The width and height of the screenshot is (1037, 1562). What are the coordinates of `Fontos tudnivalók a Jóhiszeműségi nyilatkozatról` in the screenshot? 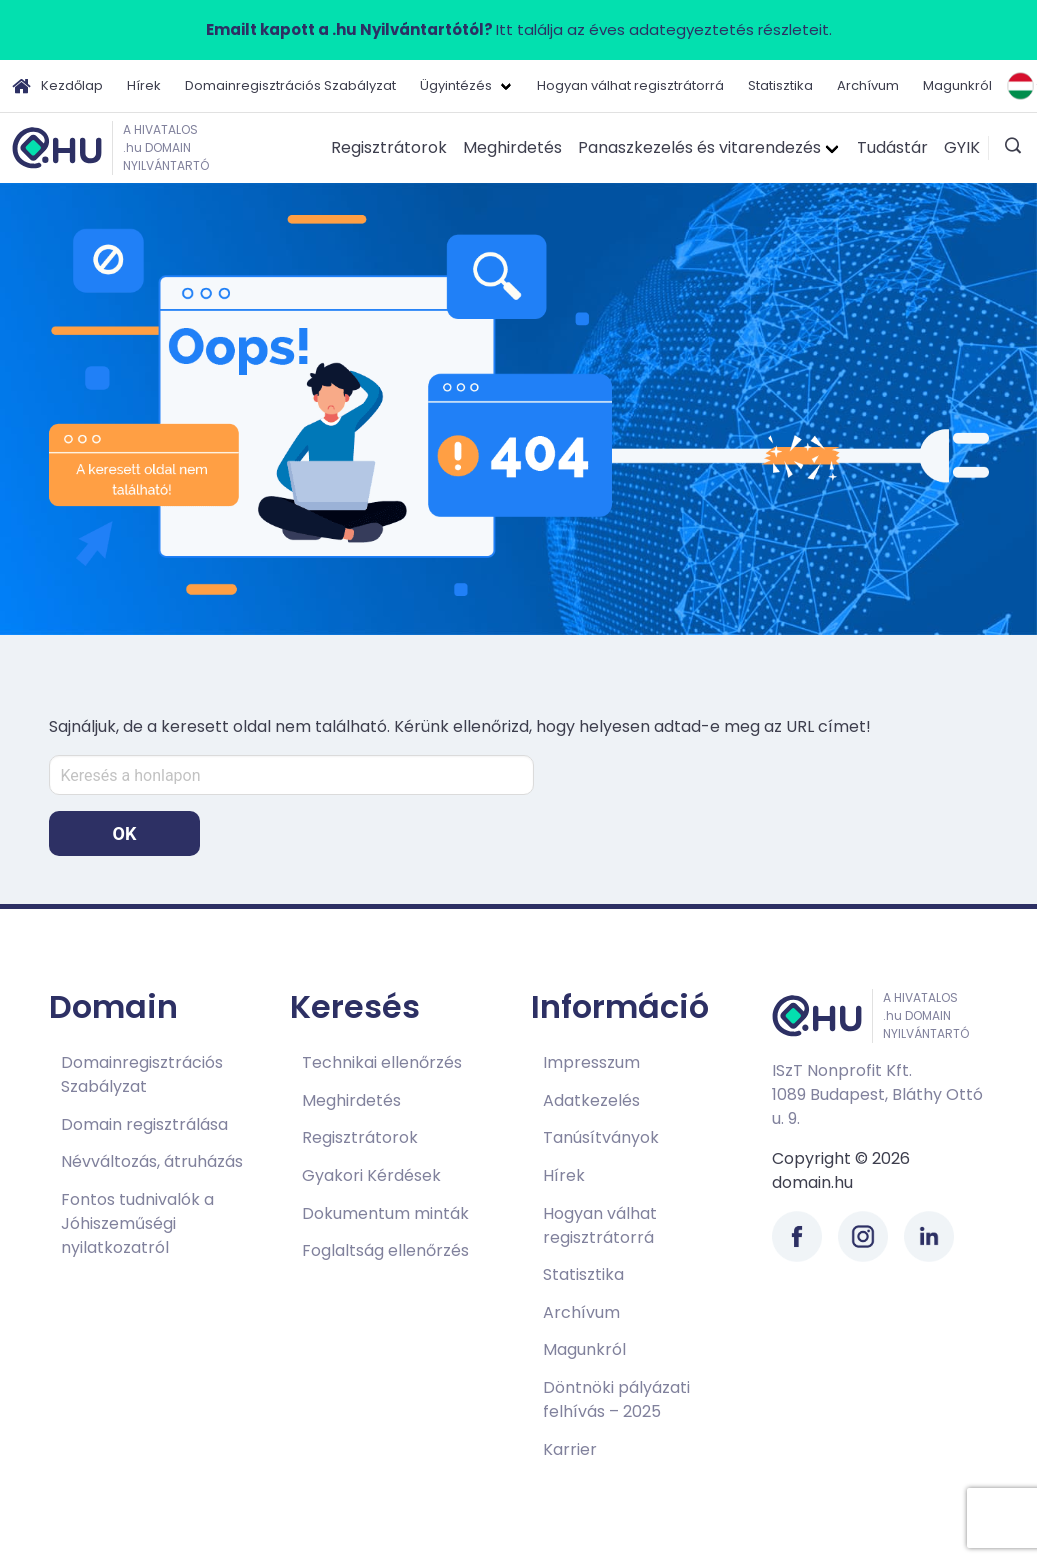 It's located at (137, 1223).